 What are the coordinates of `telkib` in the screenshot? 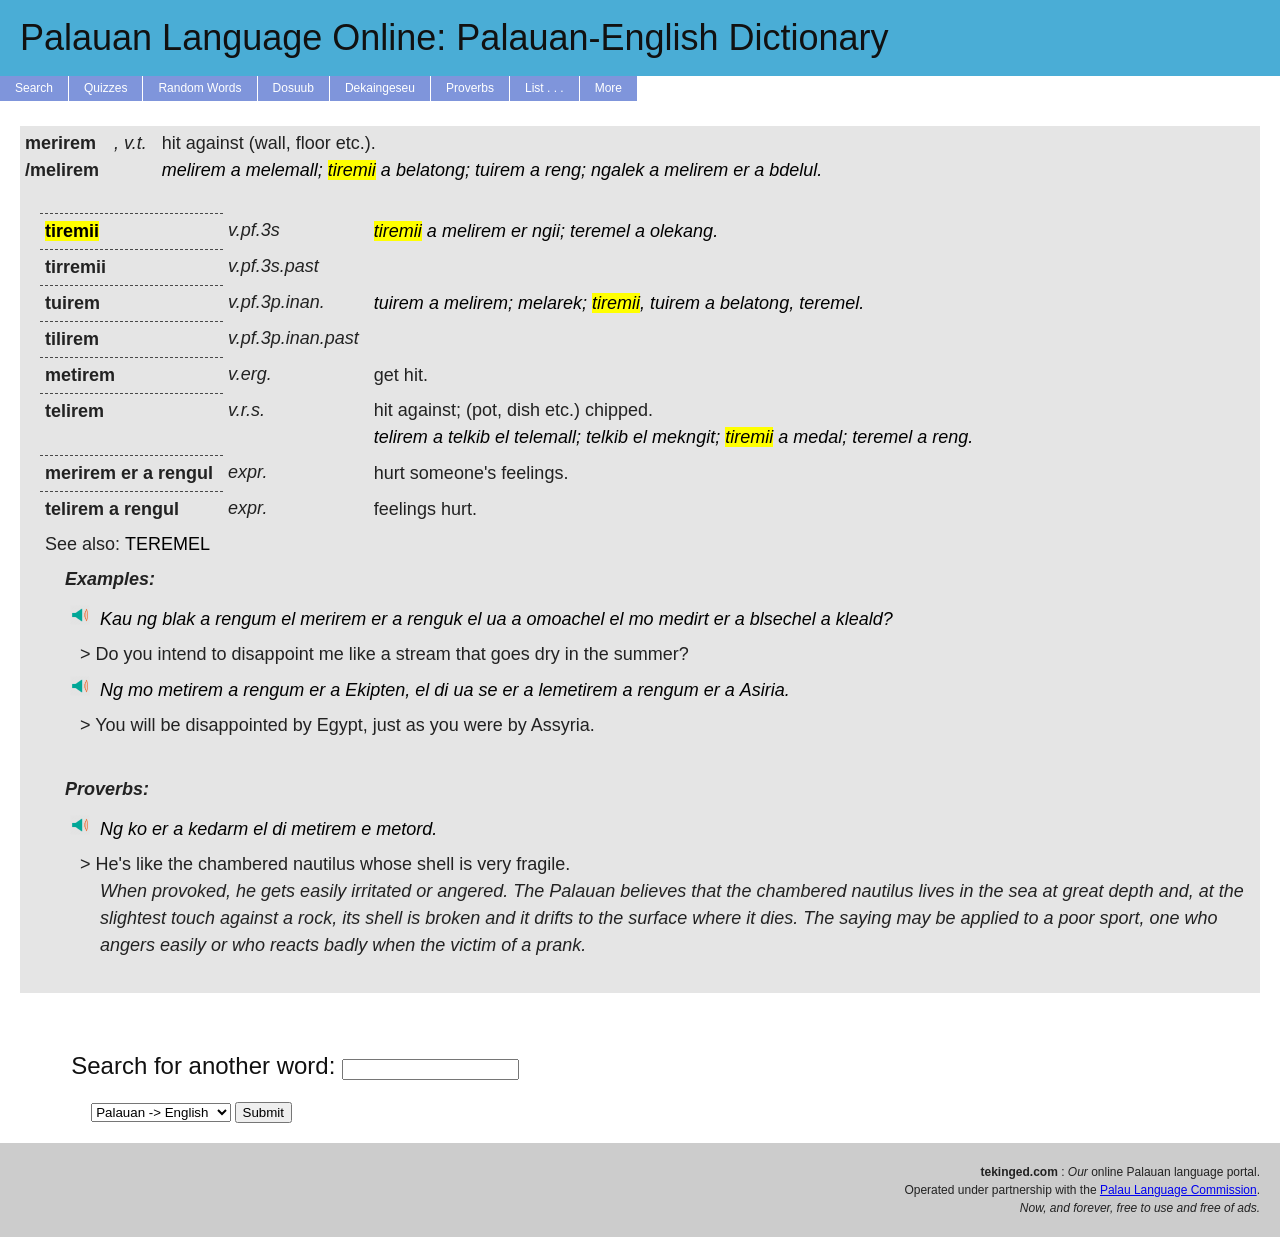 It's located at (469, 437).